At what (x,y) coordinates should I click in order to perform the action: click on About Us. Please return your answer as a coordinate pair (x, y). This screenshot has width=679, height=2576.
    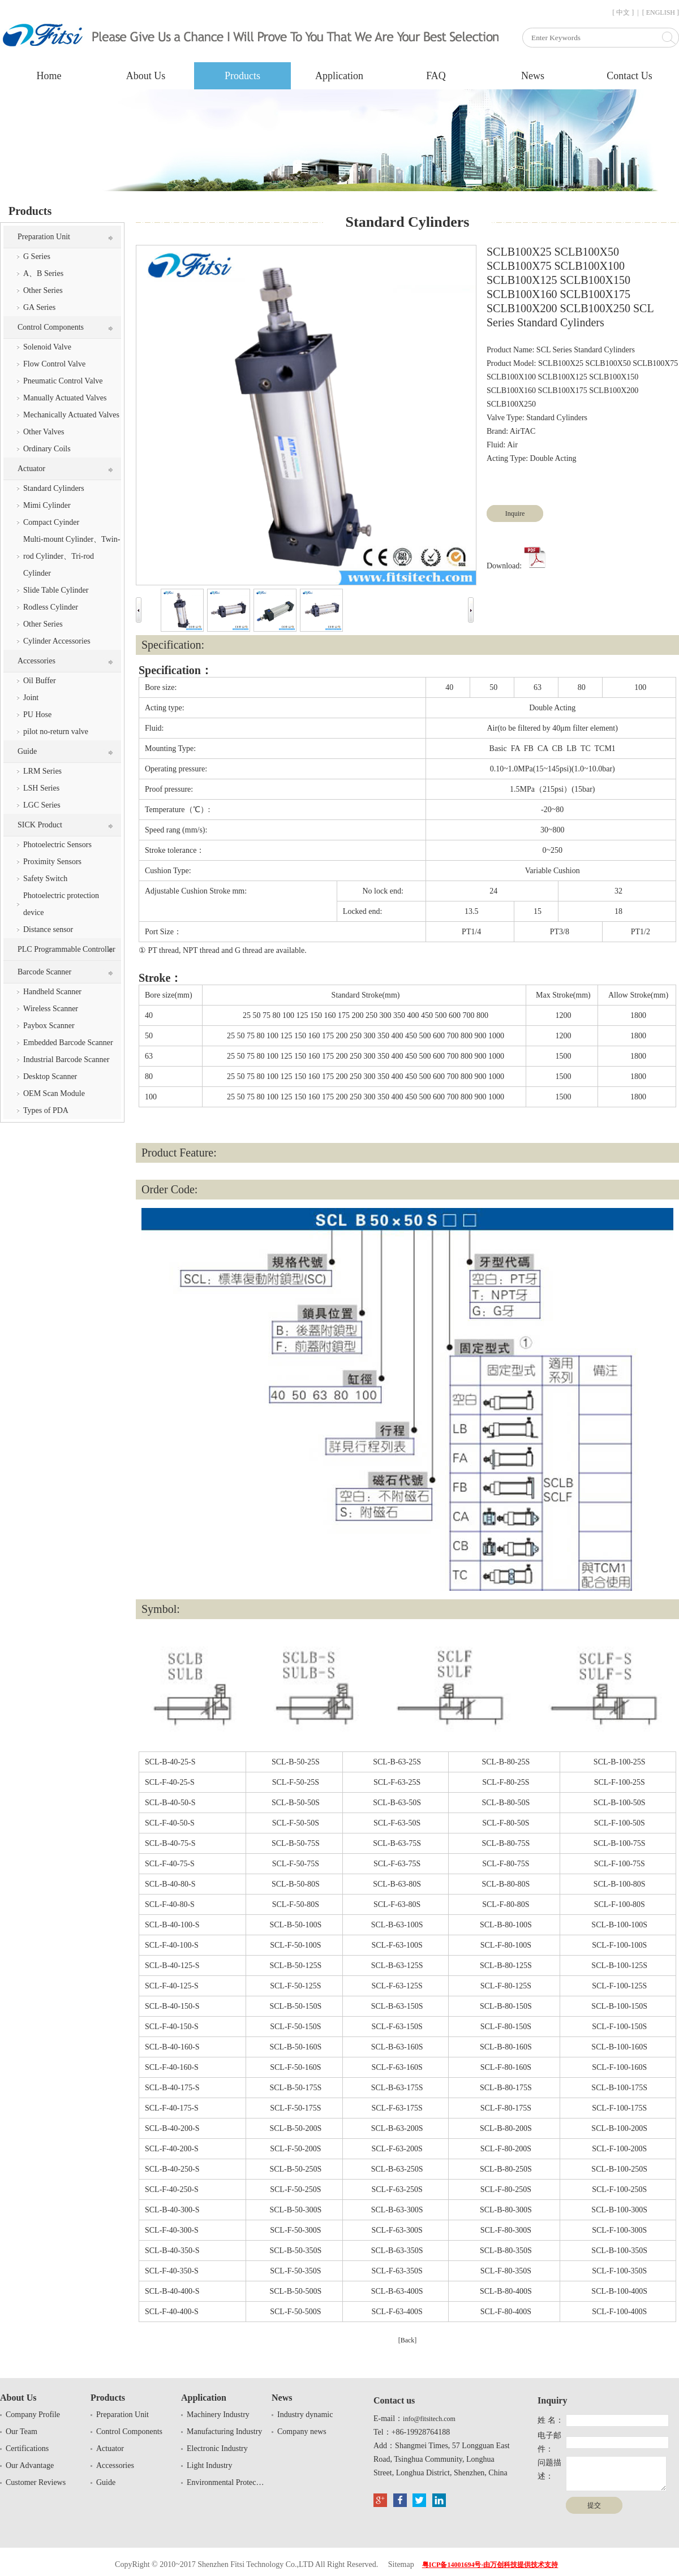
    Looking at the image, I should click on (146, 75).